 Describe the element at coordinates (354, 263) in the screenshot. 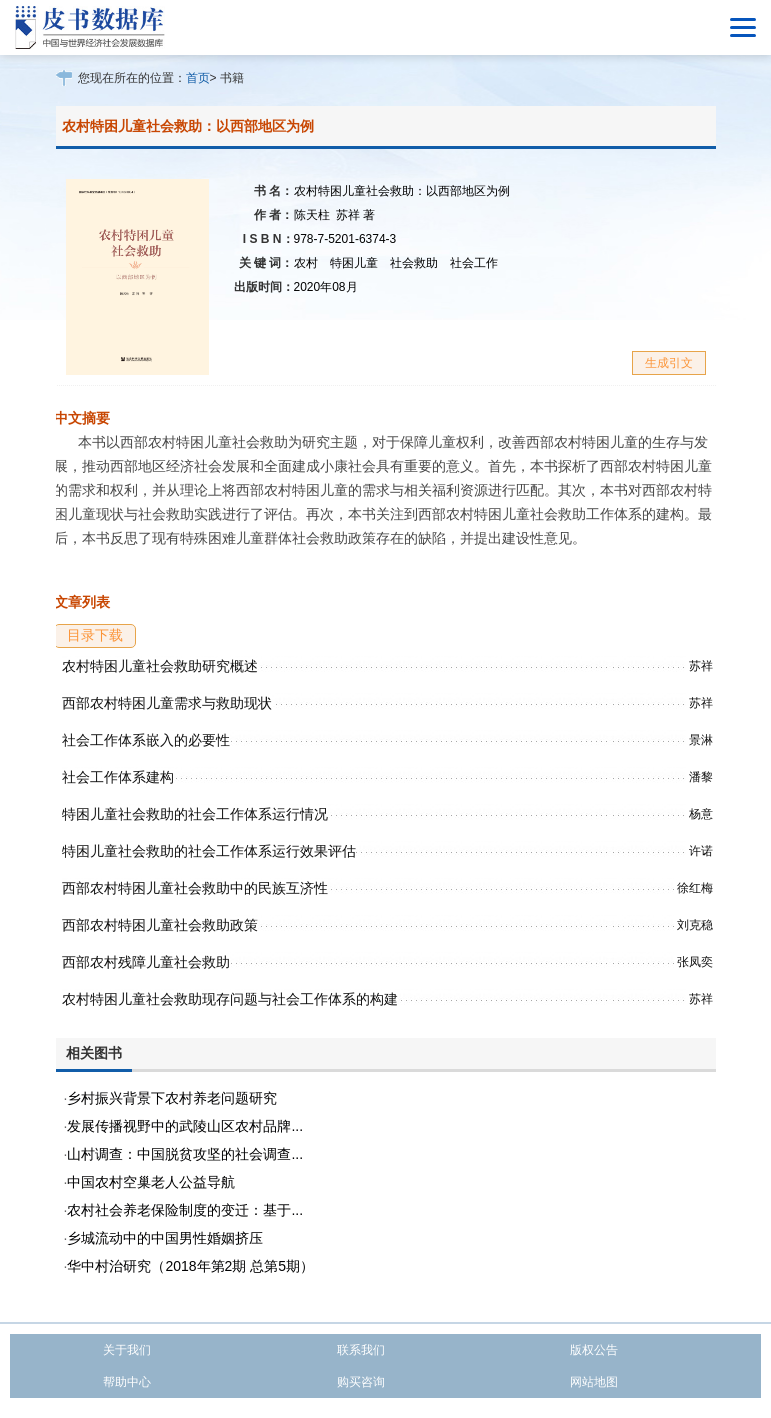

I see `特困儿童` at that location.